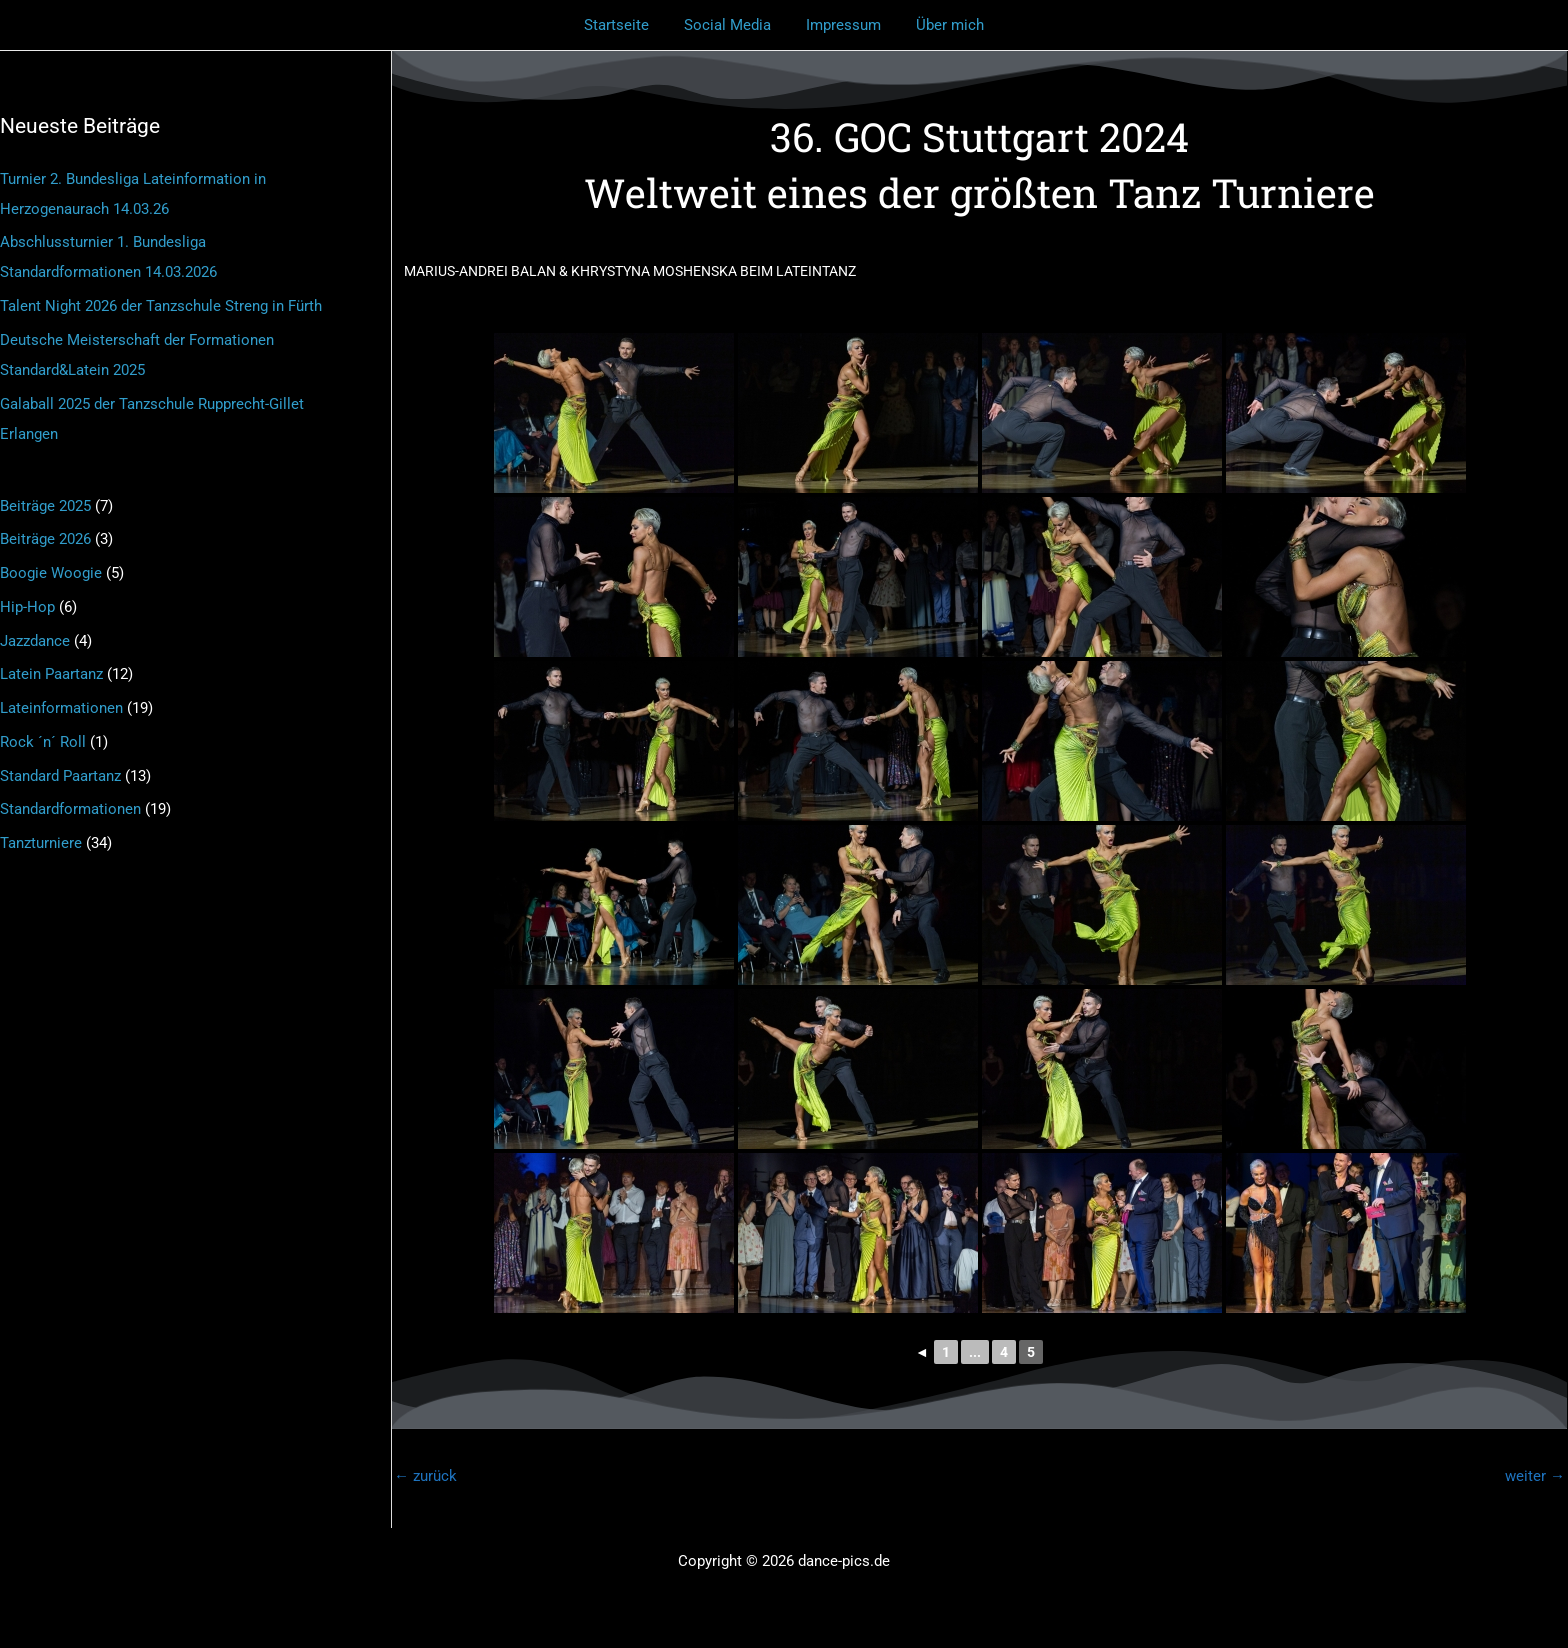  Describe the element at coordinates (730, 25) in the screenshot. I see `Social Media` at that location.